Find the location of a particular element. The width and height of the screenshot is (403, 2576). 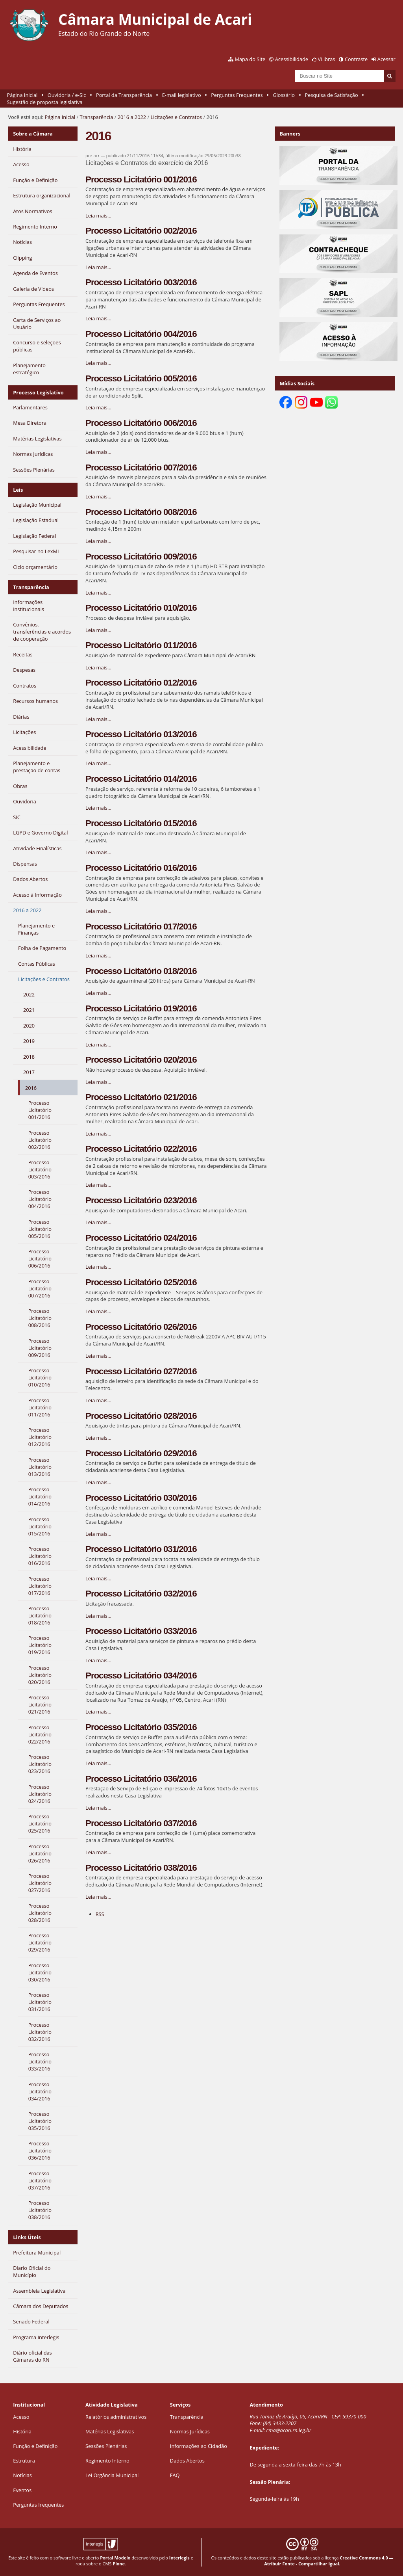

Estrutura is located at coordinates (24, 2460).